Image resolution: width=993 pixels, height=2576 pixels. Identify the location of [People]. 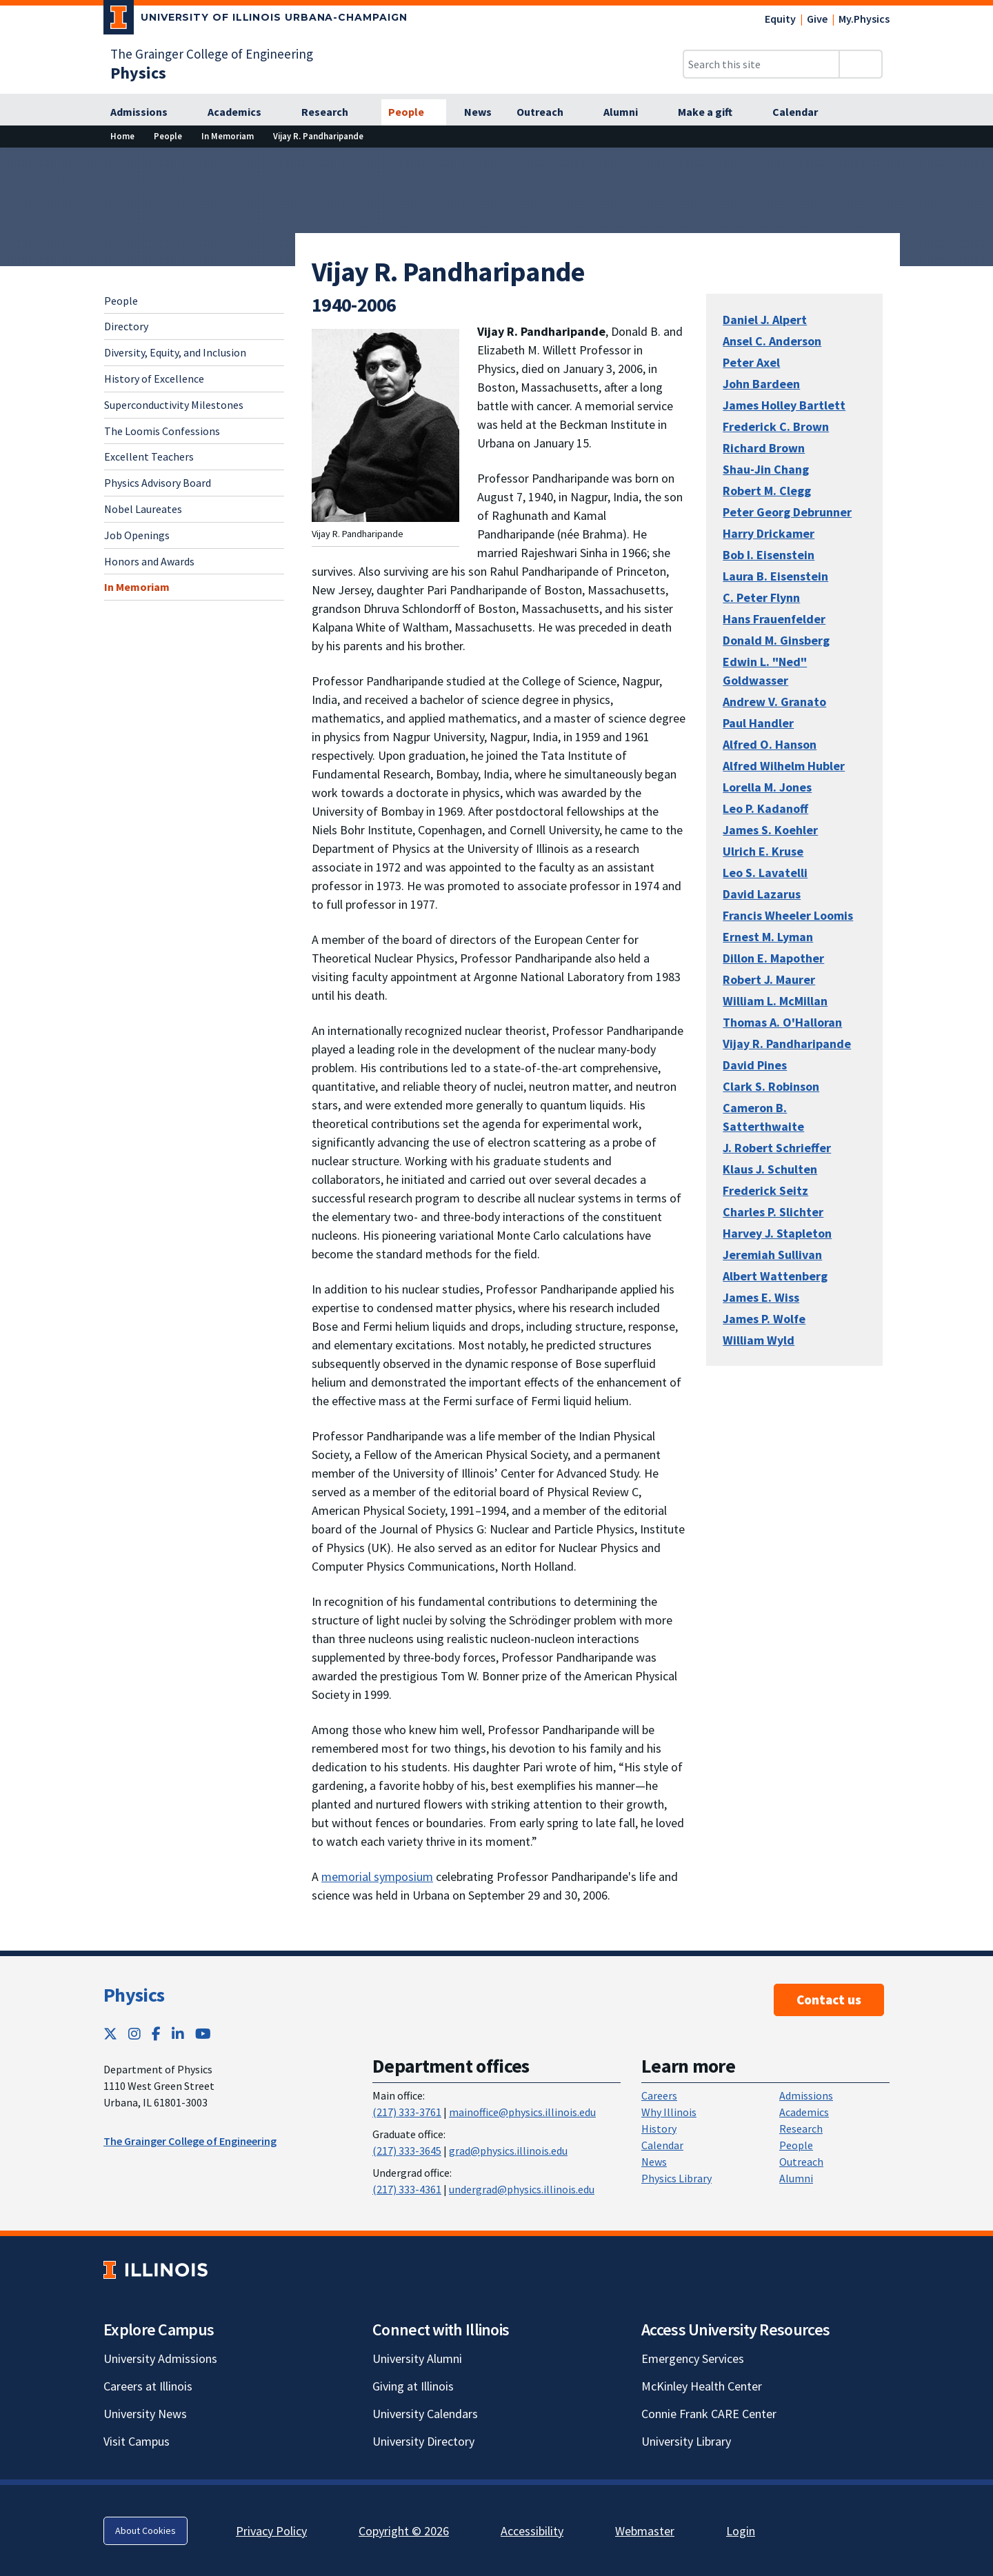
(413, 112).